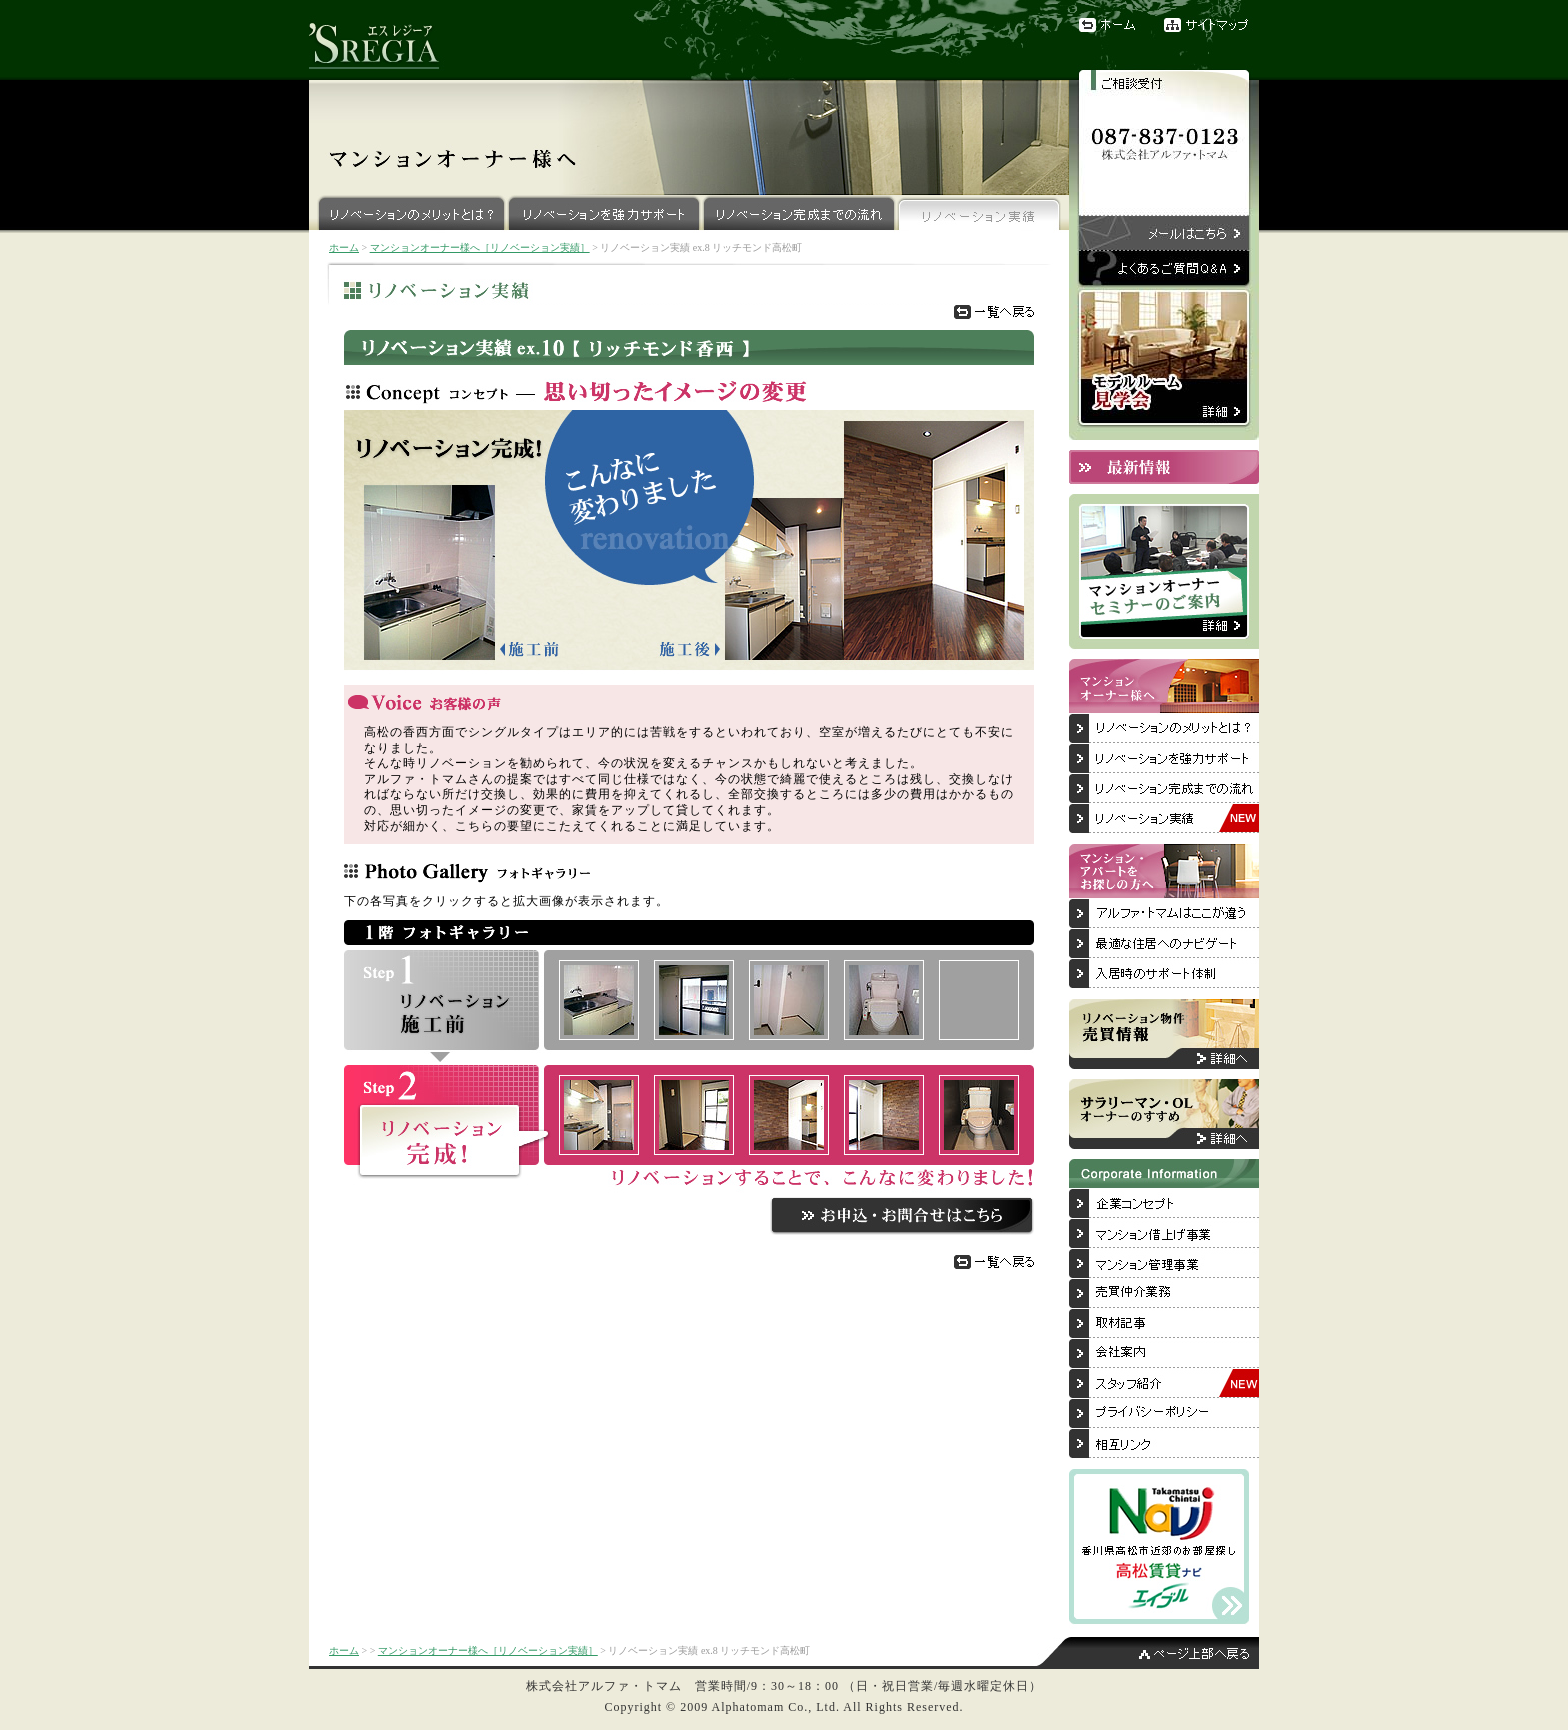 The image size is (1568, 1730). Describe the element at coordinates (1109, 25) in the screenshot. I see `ホーム` at that location.